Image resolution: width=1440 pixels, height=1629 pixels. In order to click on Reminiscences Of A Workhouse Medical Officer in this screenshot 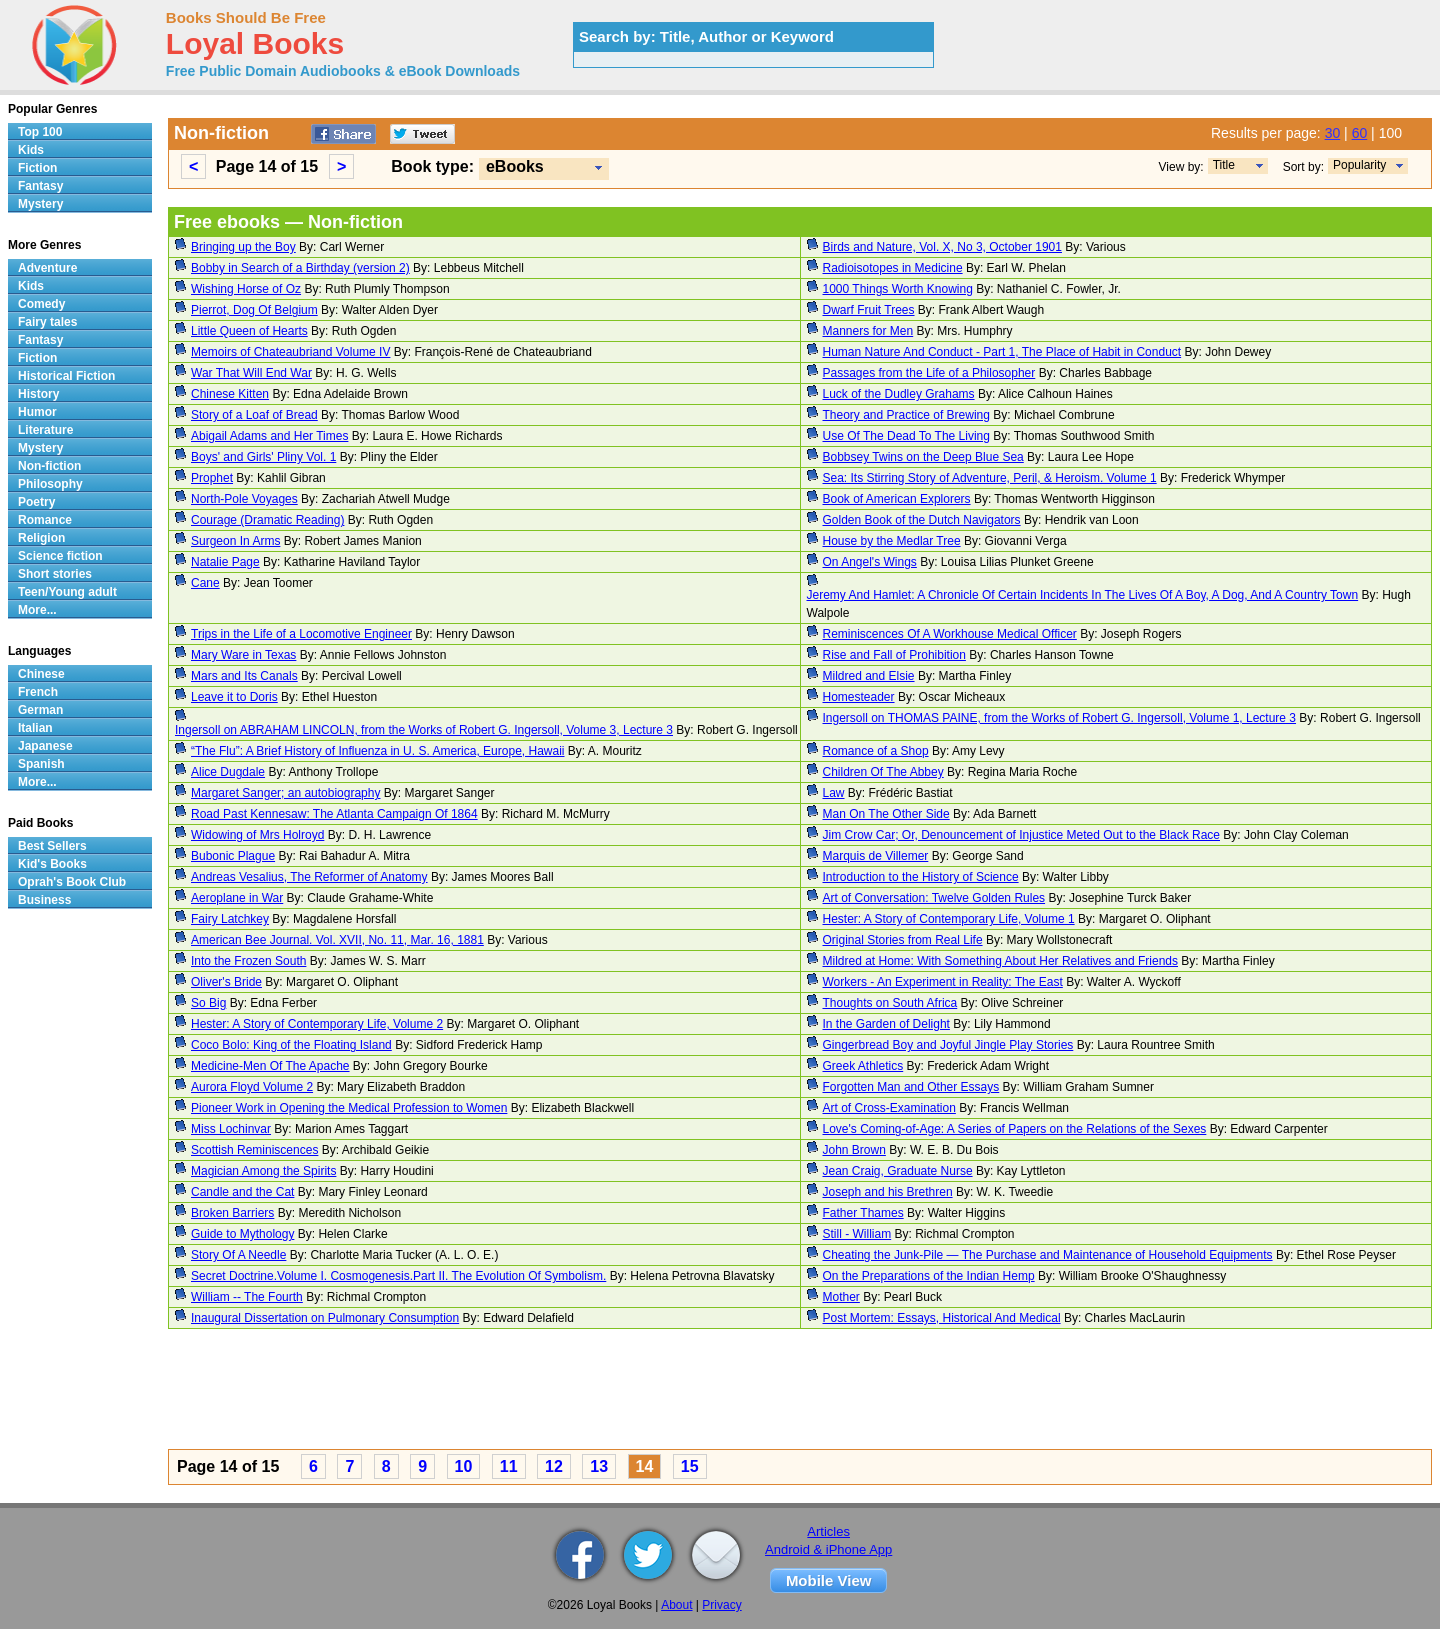, I will do `click(950, 634)`.